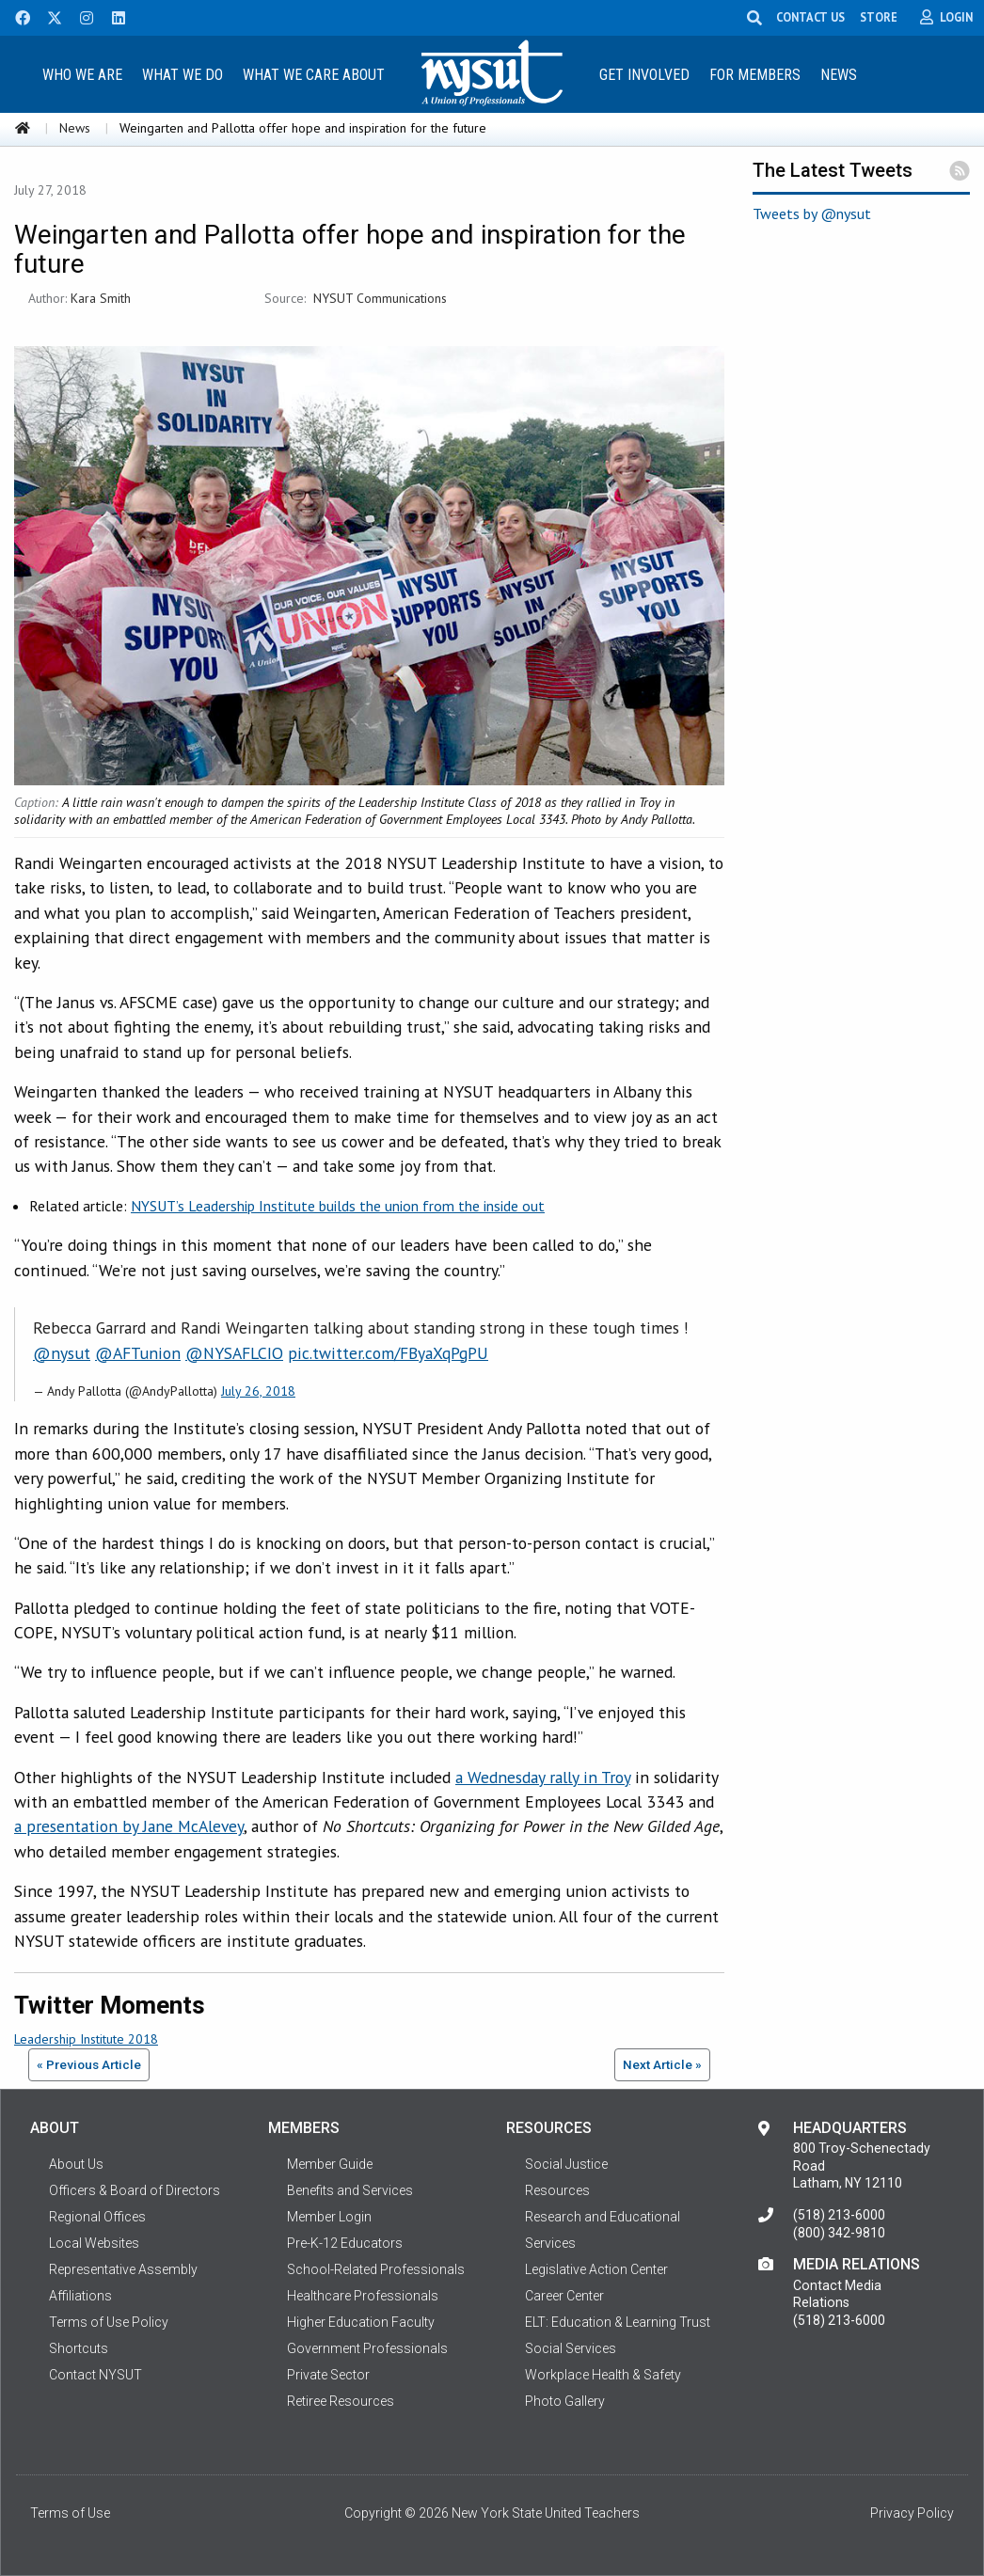 The width and height of the screenshot is (984, 2576). Describe the element at coordinates (361, 2322) in the screenshot. I see `Higher Education Faculty` at that location.